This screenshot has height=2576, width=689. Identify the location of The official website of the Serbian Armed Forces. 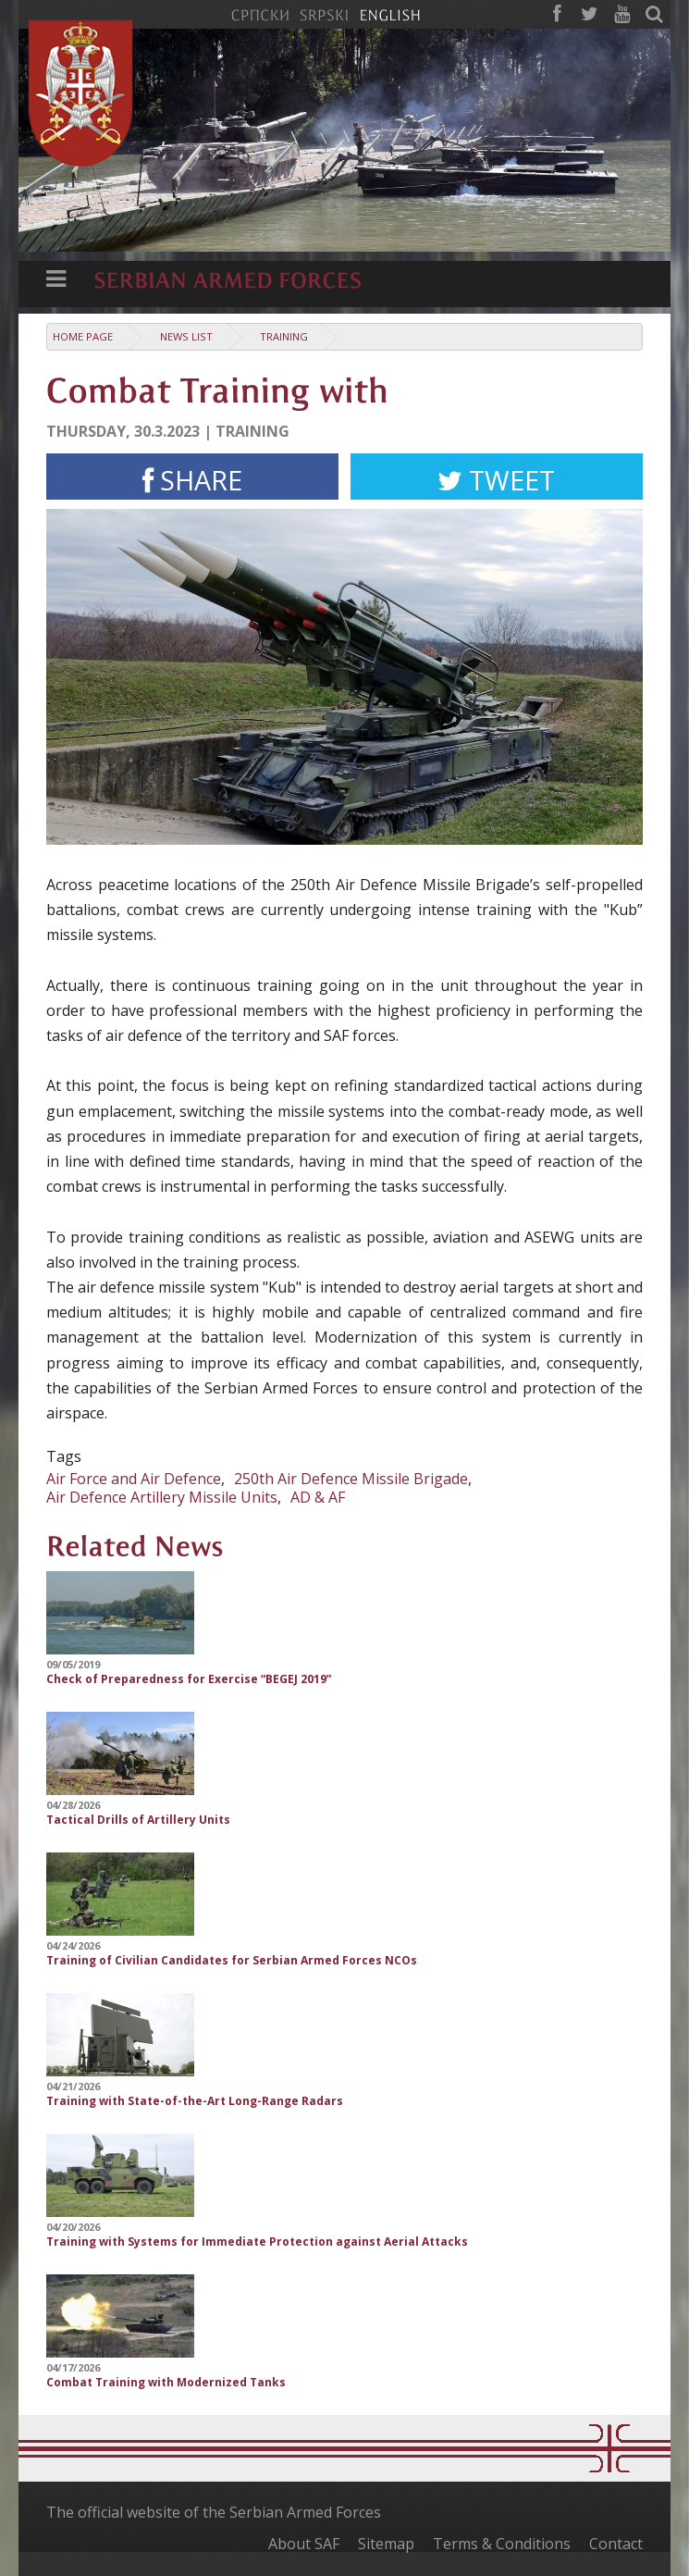
(213, 2512).